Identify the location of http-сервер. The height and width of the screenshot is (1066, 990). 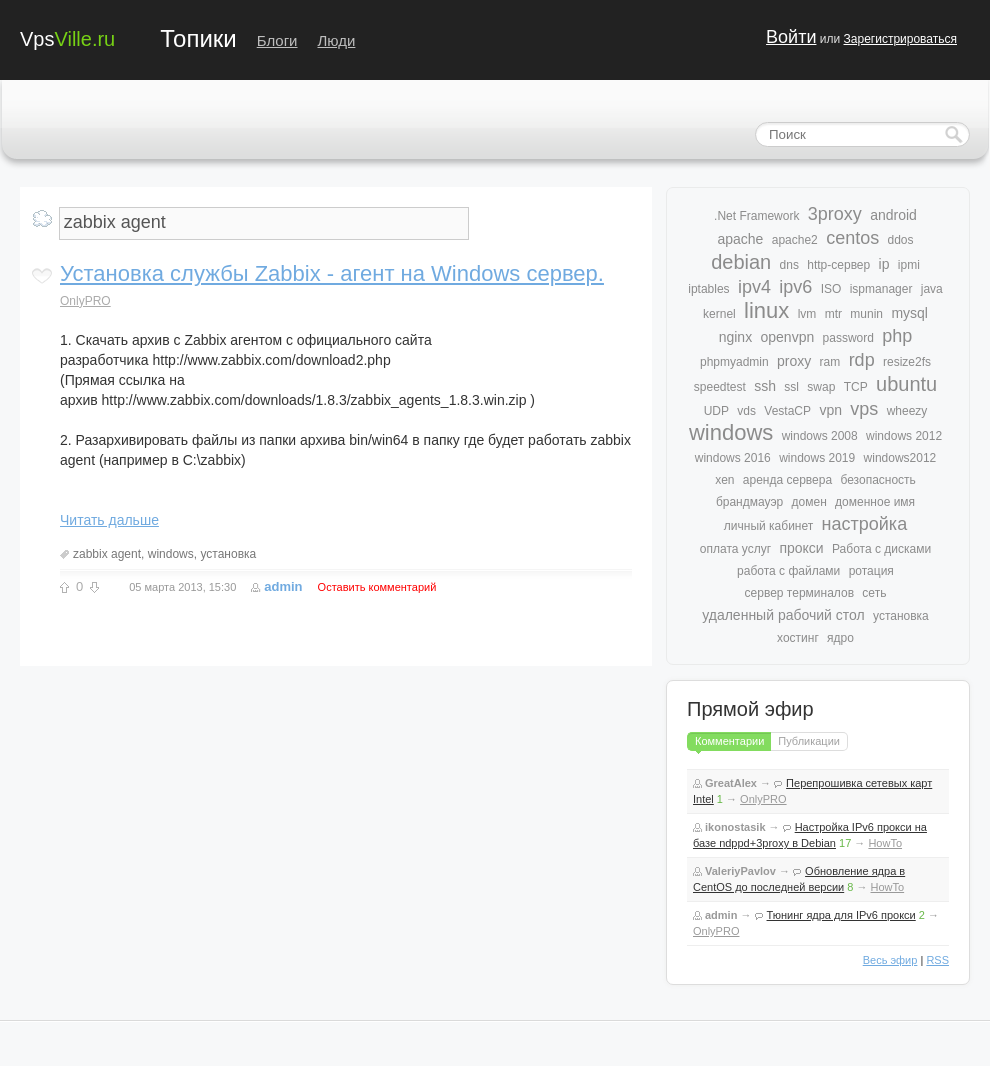
(838, 265).